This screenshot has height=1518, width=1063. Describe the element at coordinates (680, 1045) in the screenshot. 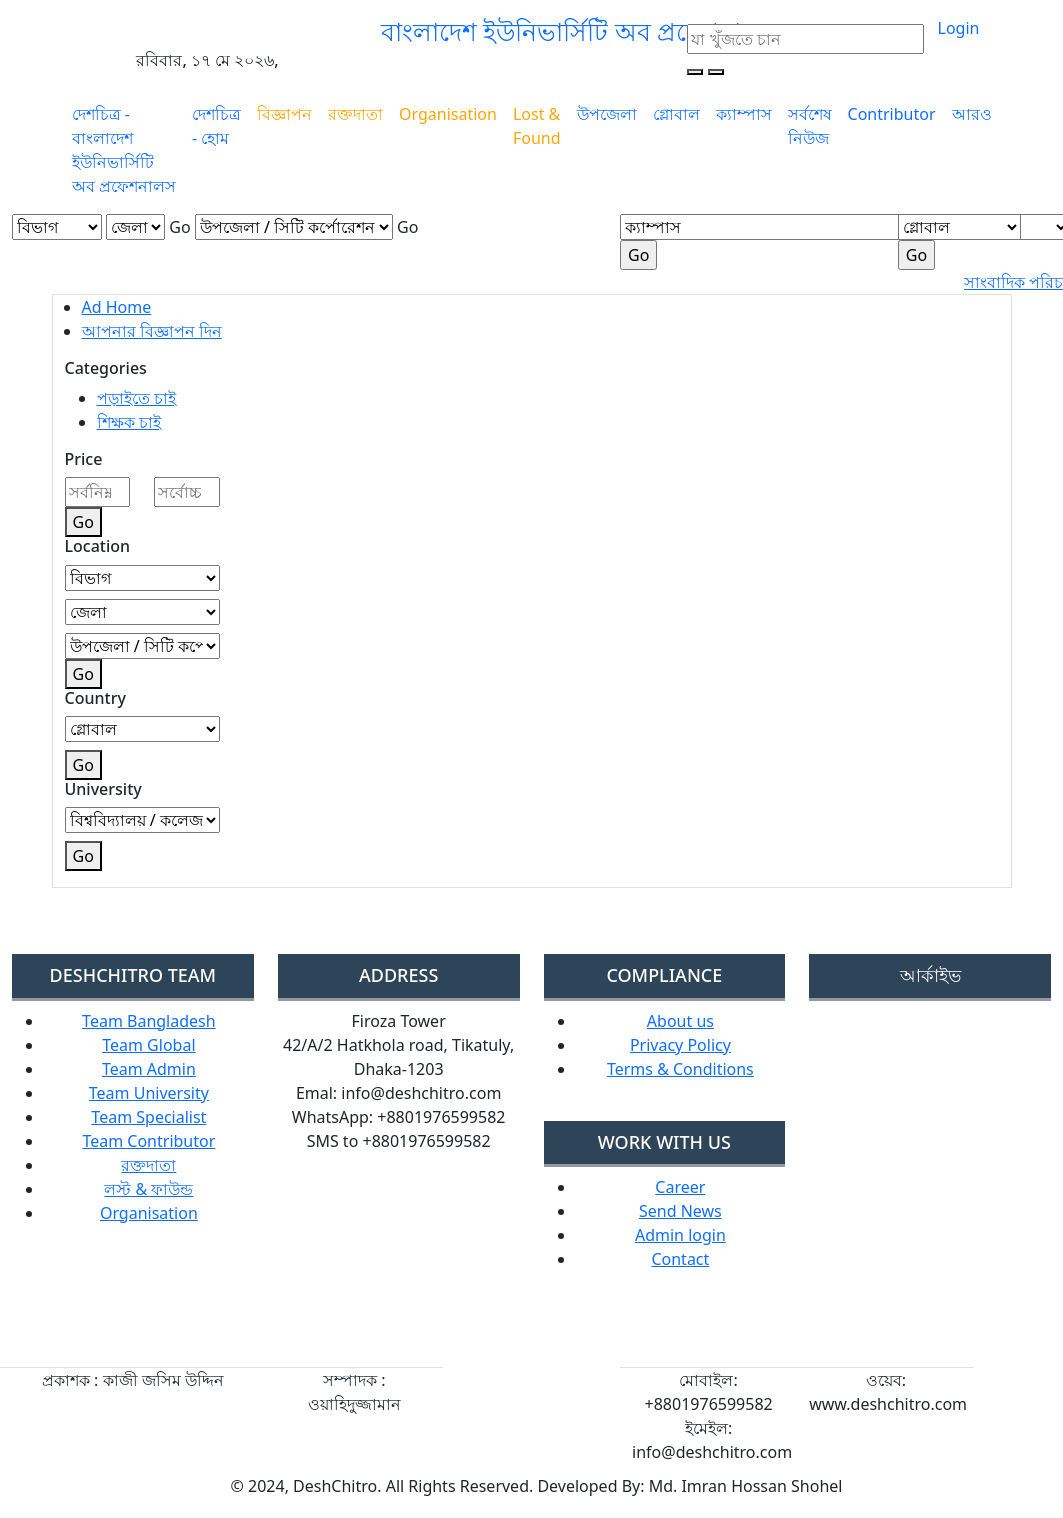

I see `Privacy Policy` at that location.